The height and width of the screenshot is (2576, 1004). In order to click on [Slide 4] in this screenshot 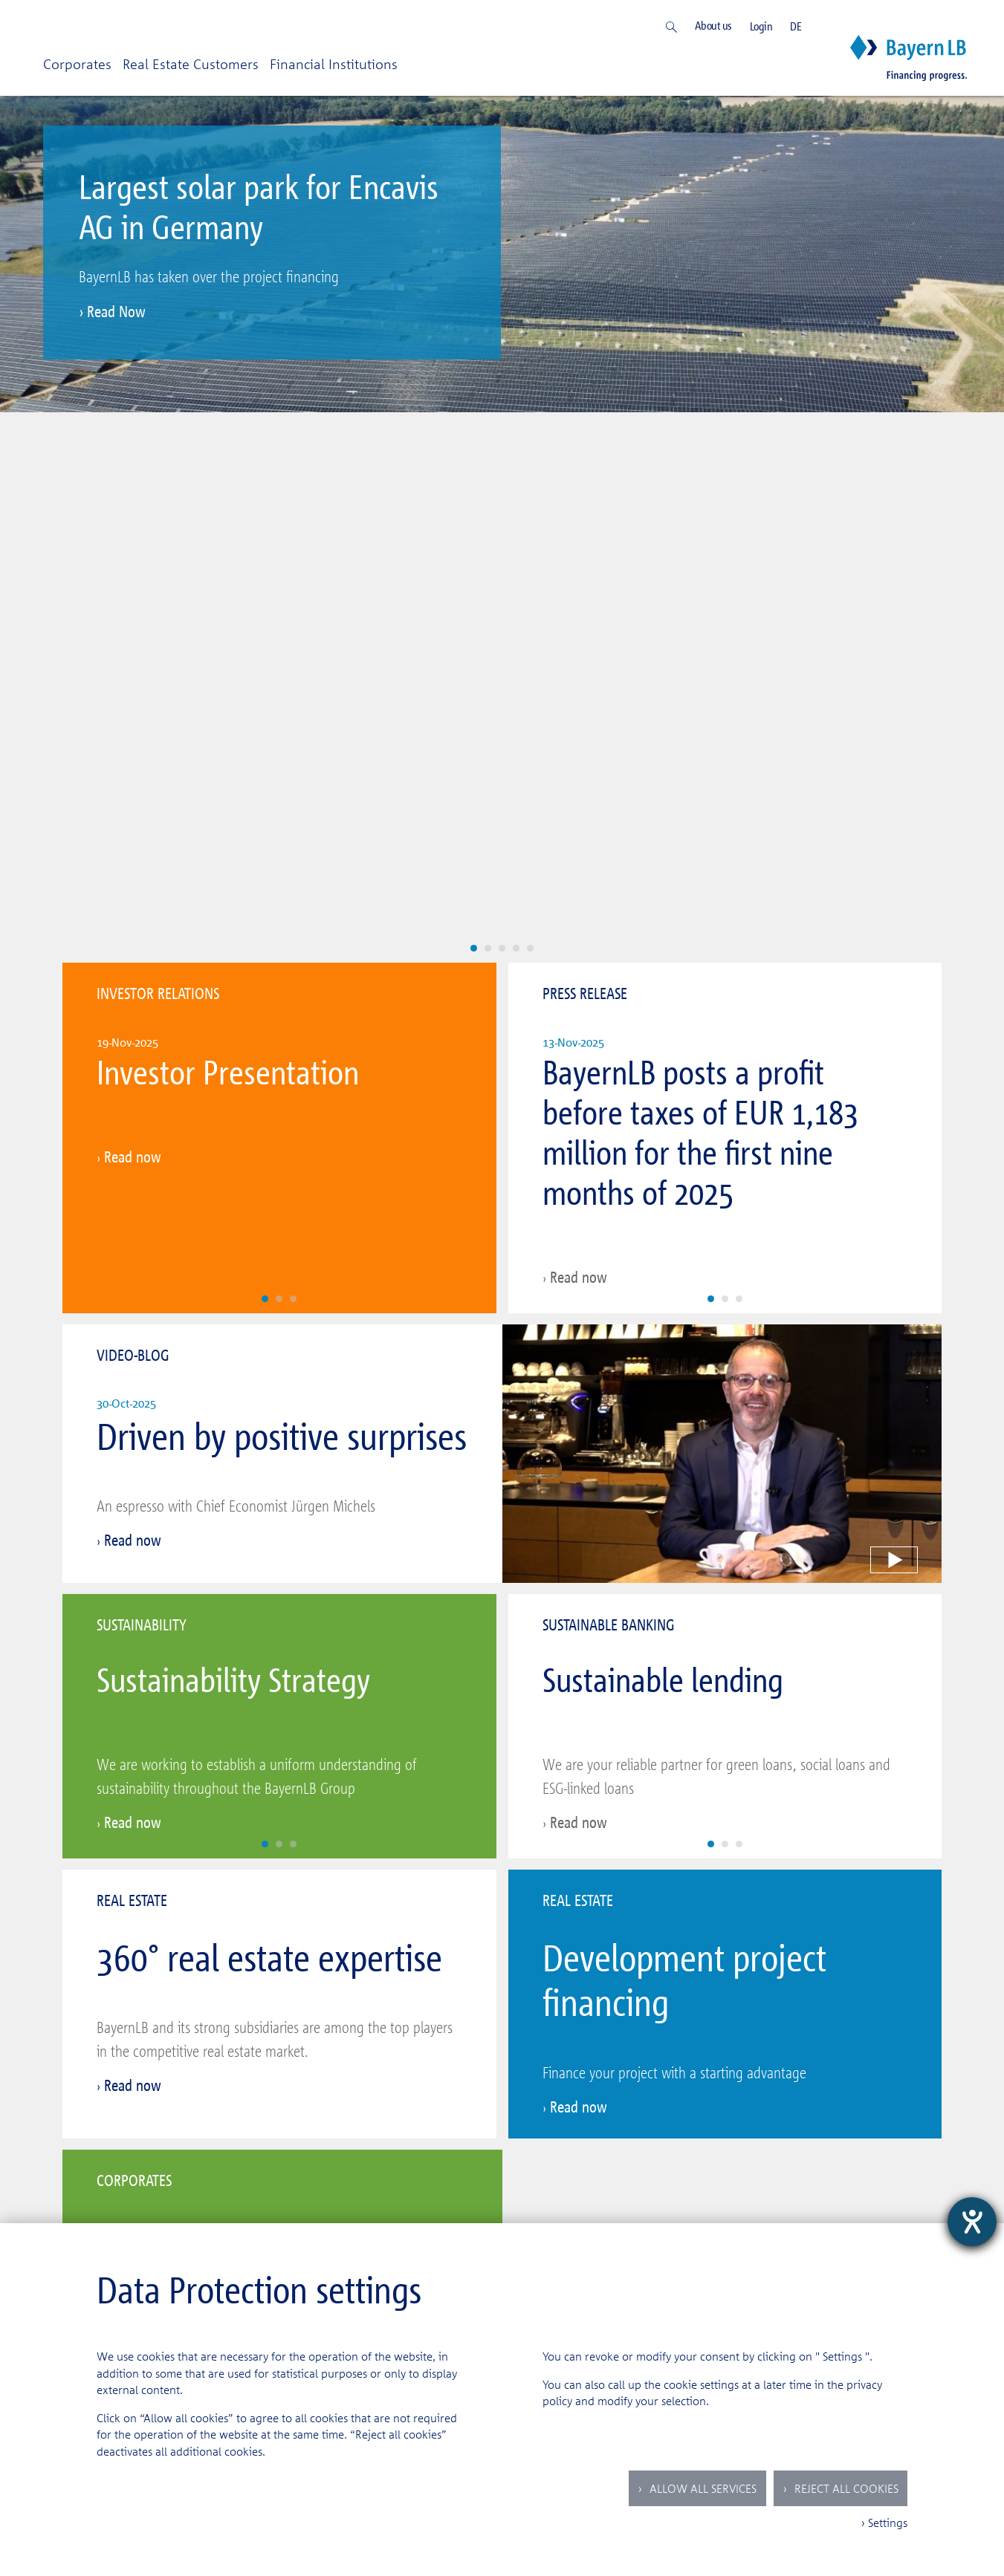, I will do `click(516, 435)`.